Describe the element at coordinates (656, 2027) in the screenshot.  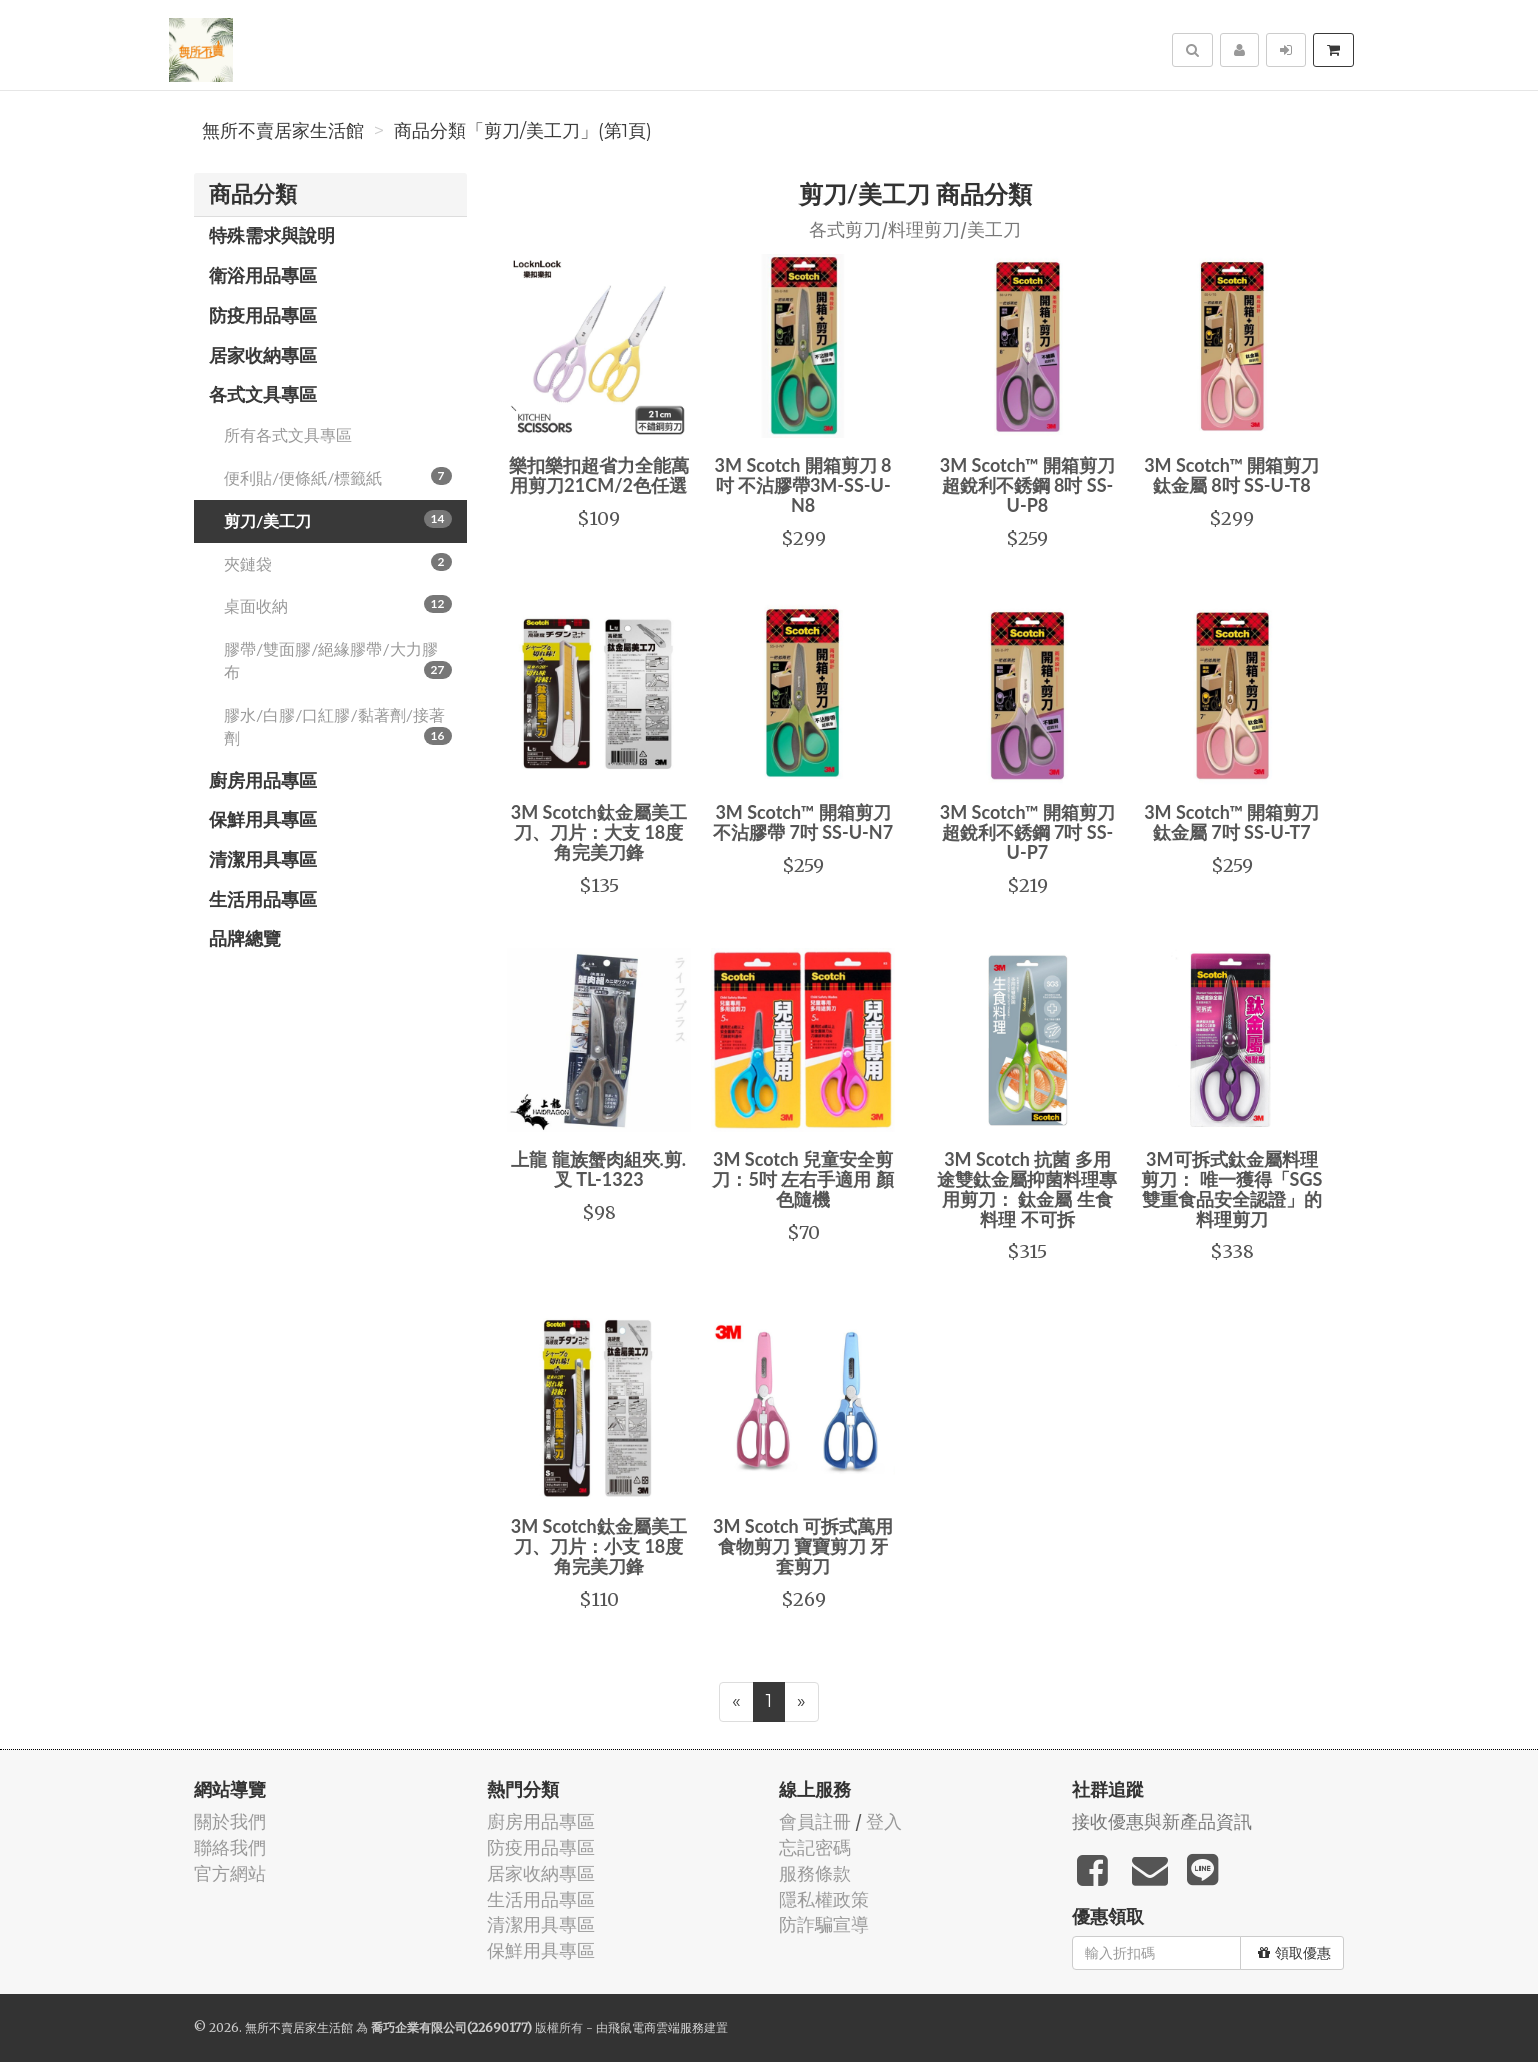
I see `飛鼠電商雲端服務` at that location.